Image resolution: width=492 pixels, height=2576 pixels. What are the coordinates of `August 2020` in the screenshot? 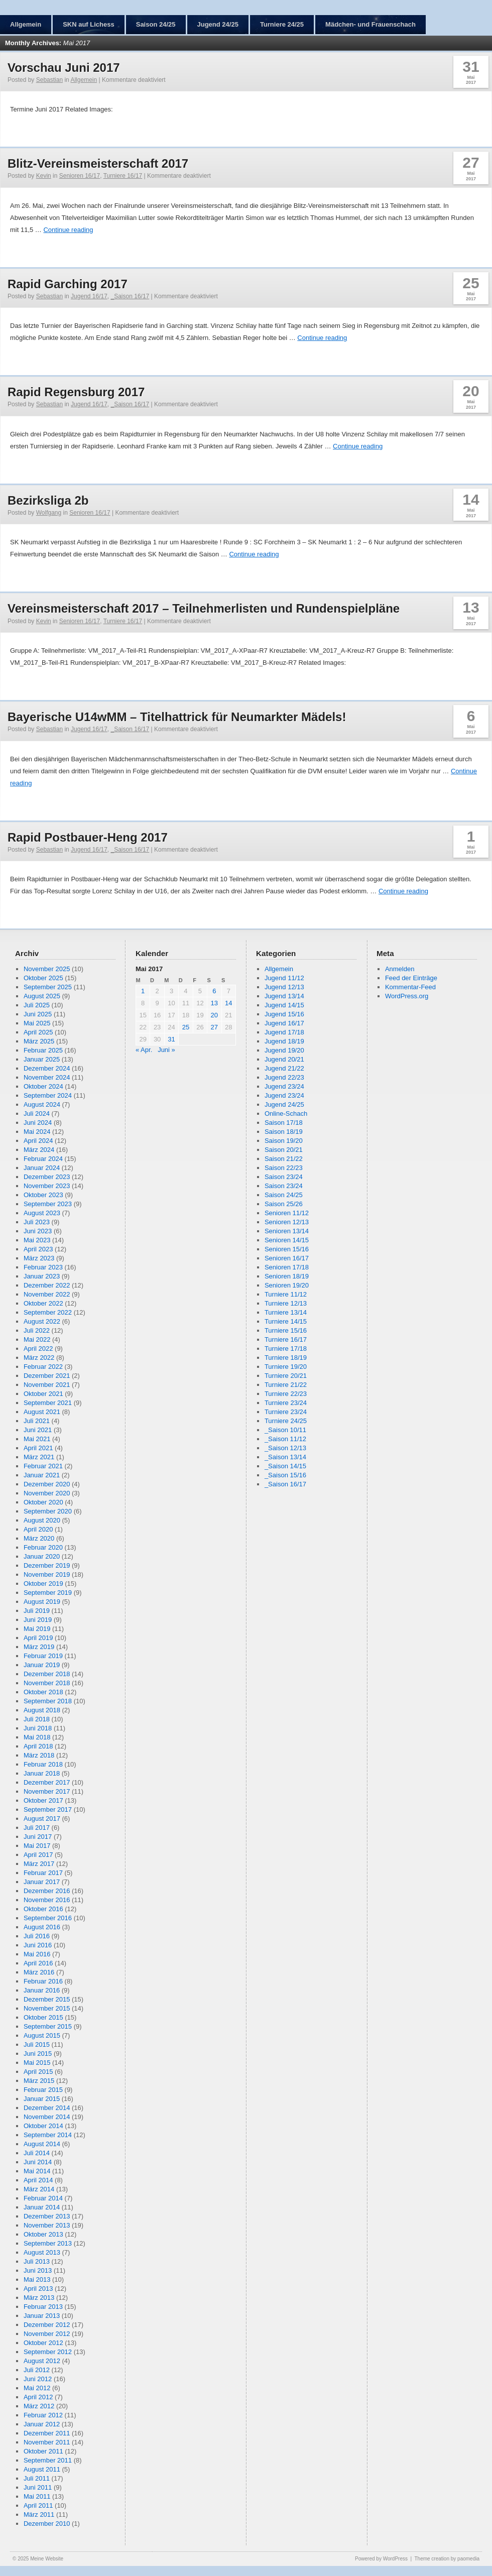 It's located at (42, 1520).